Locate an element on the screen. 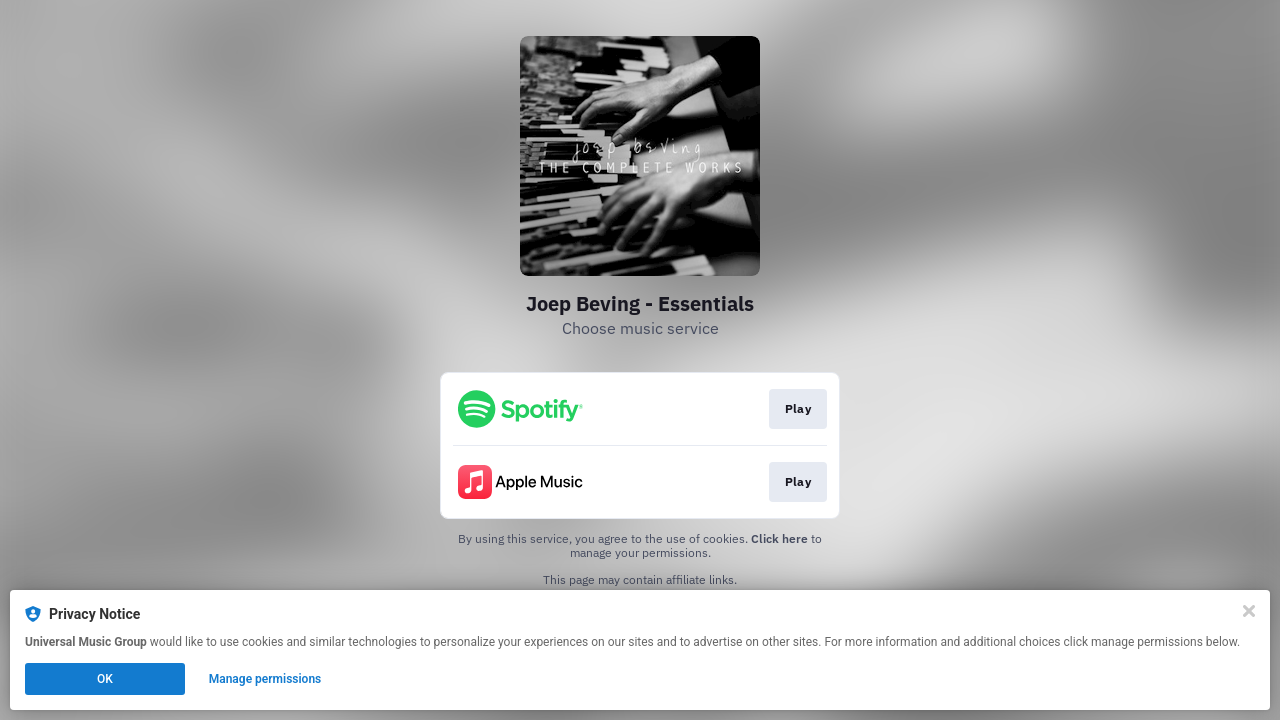  Click here is located at coordinates (779, 538).